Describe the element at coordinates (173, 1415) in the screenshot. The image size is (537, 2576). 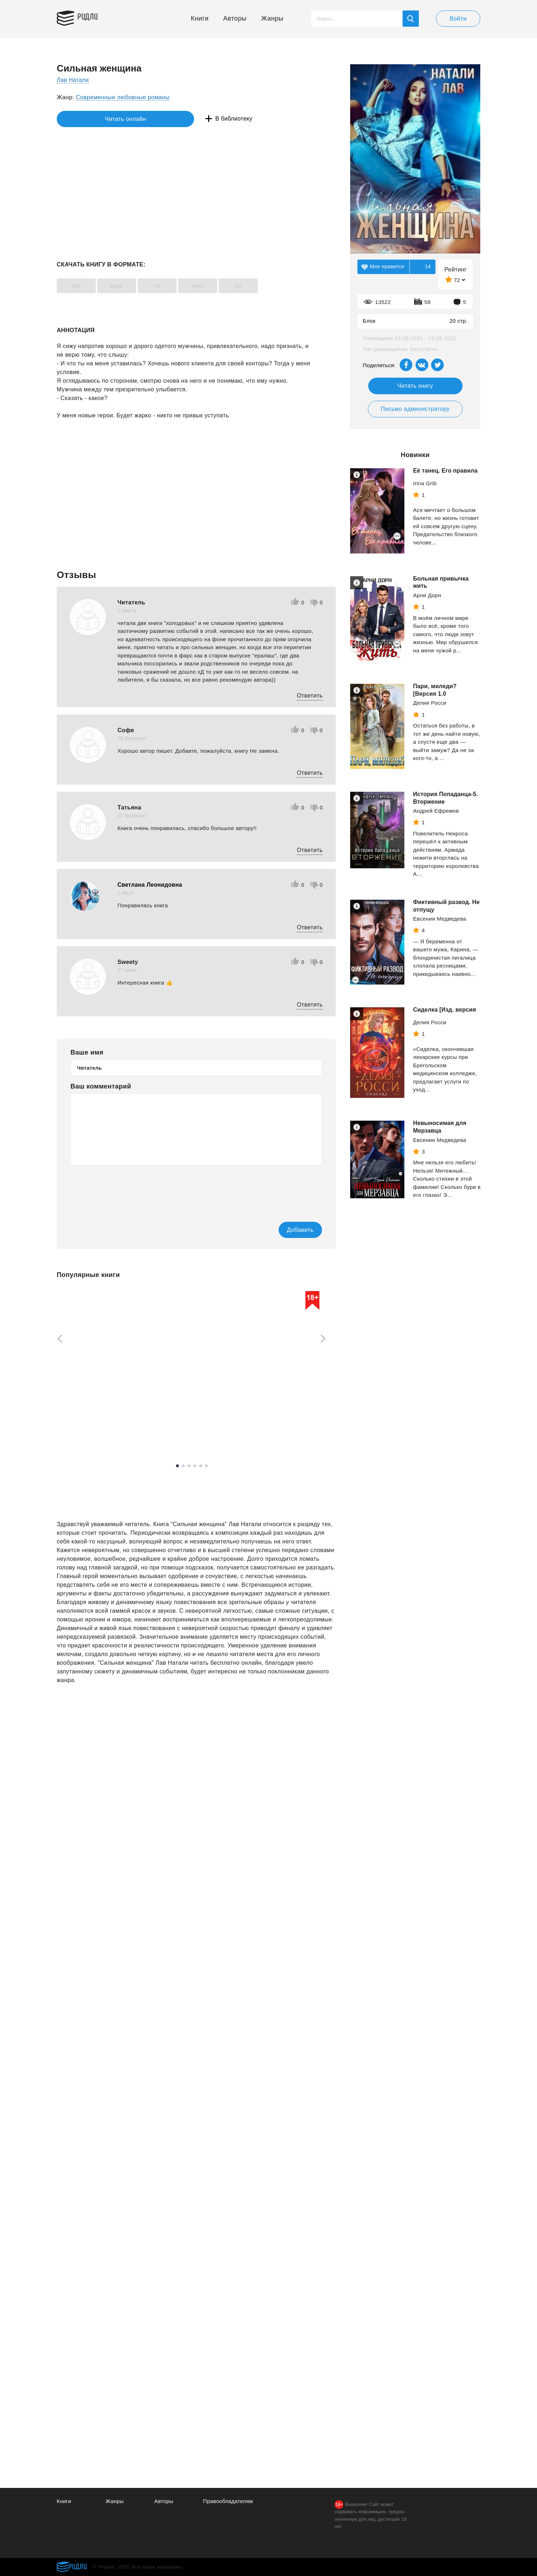
I see `Рейли Кора` at that location.